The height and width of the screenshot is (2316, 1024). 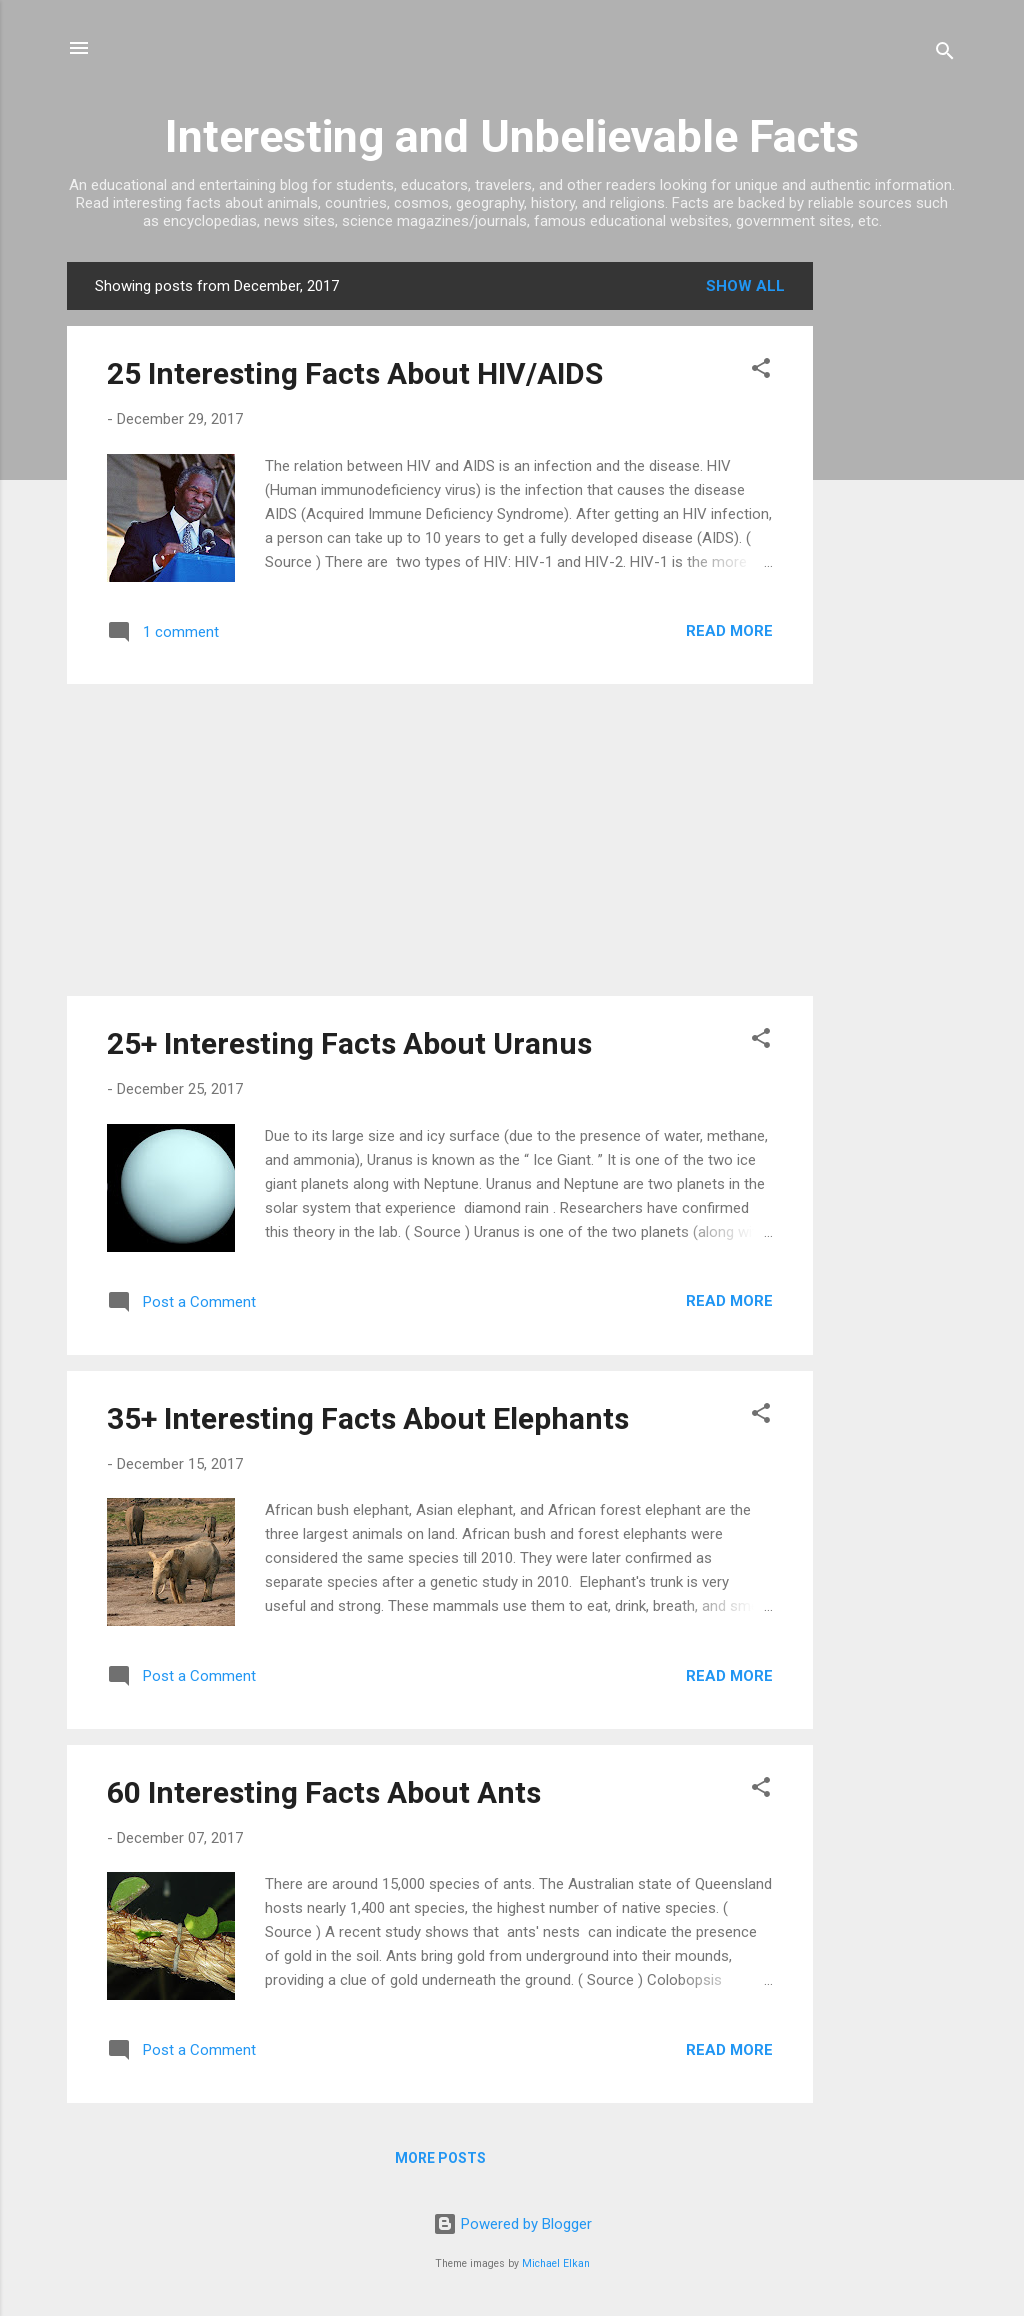 I want to click on Show All, so click(x=745, y=286).